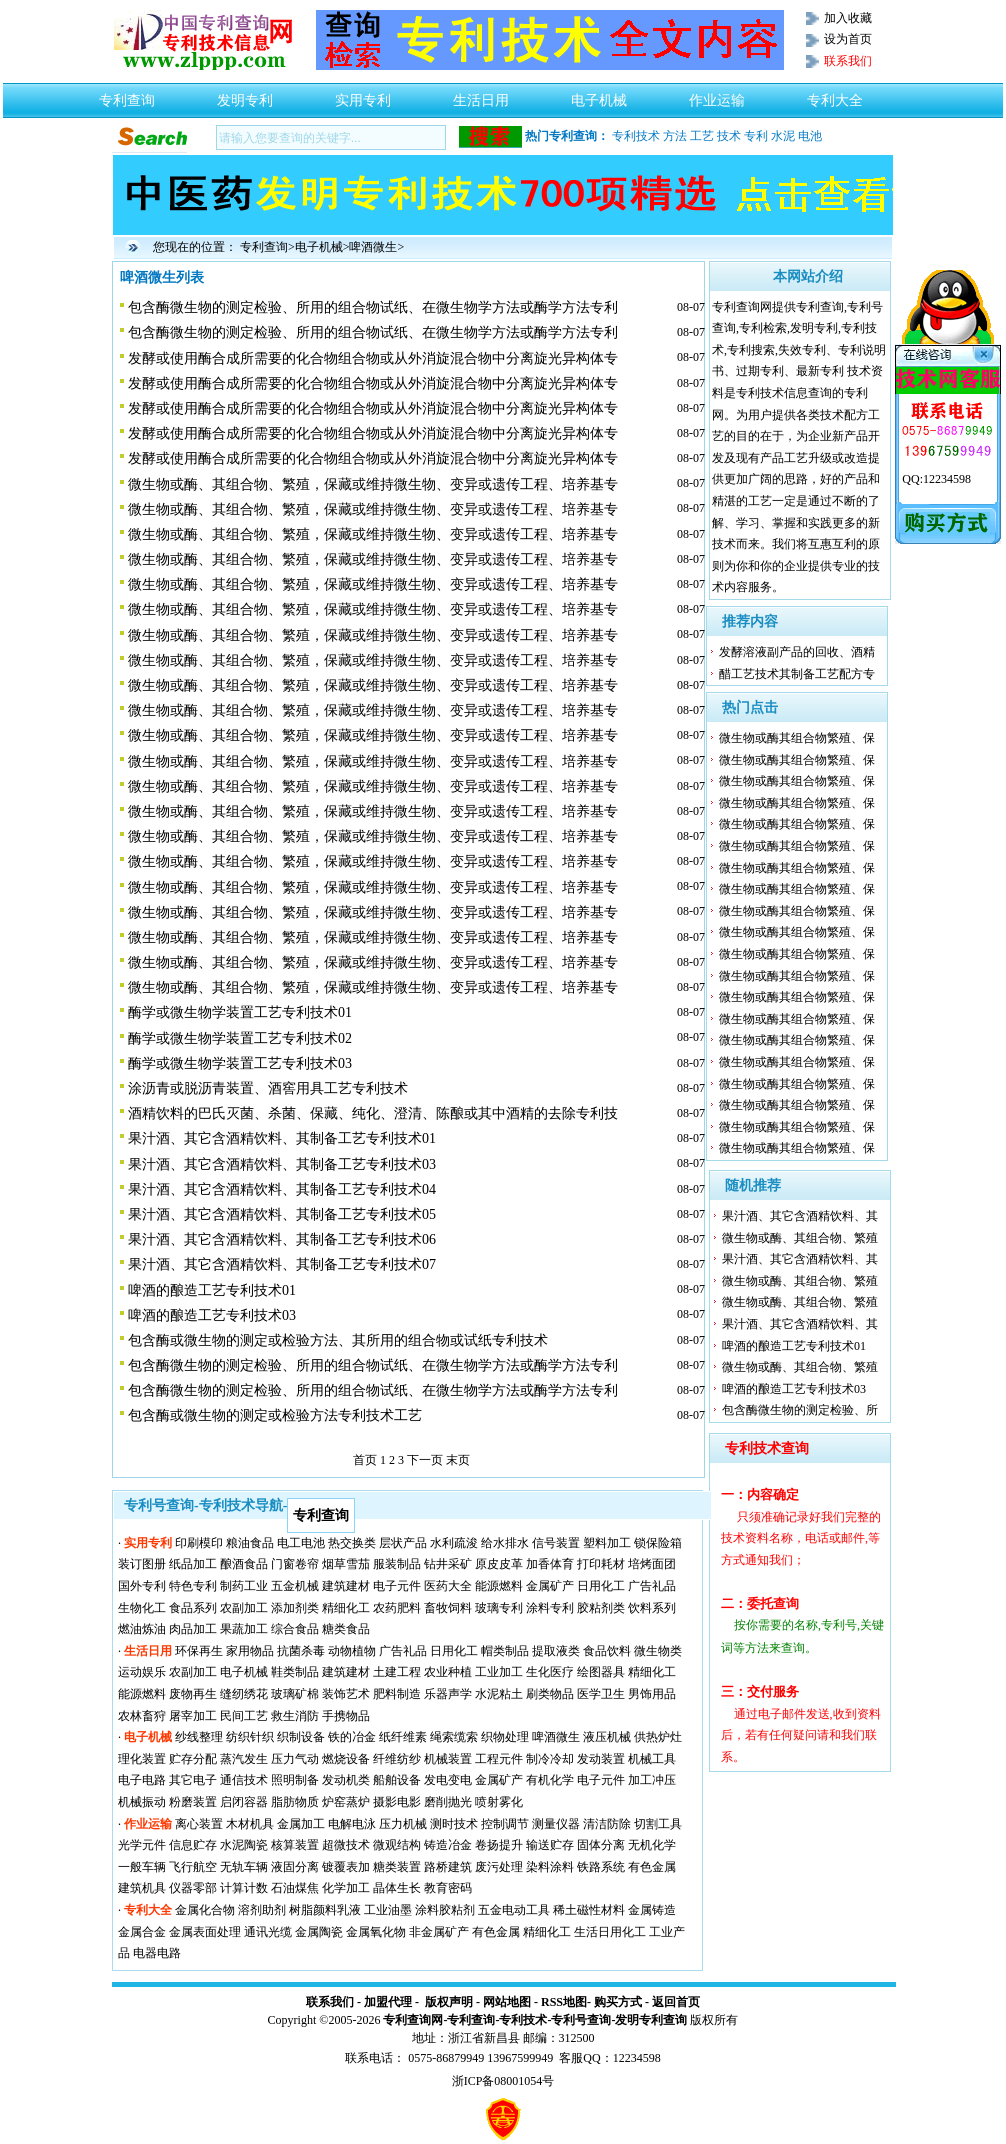 The width and height of the screenshot is (1006, 2144). I want to click on 粮油食品, so click(250, 1543).